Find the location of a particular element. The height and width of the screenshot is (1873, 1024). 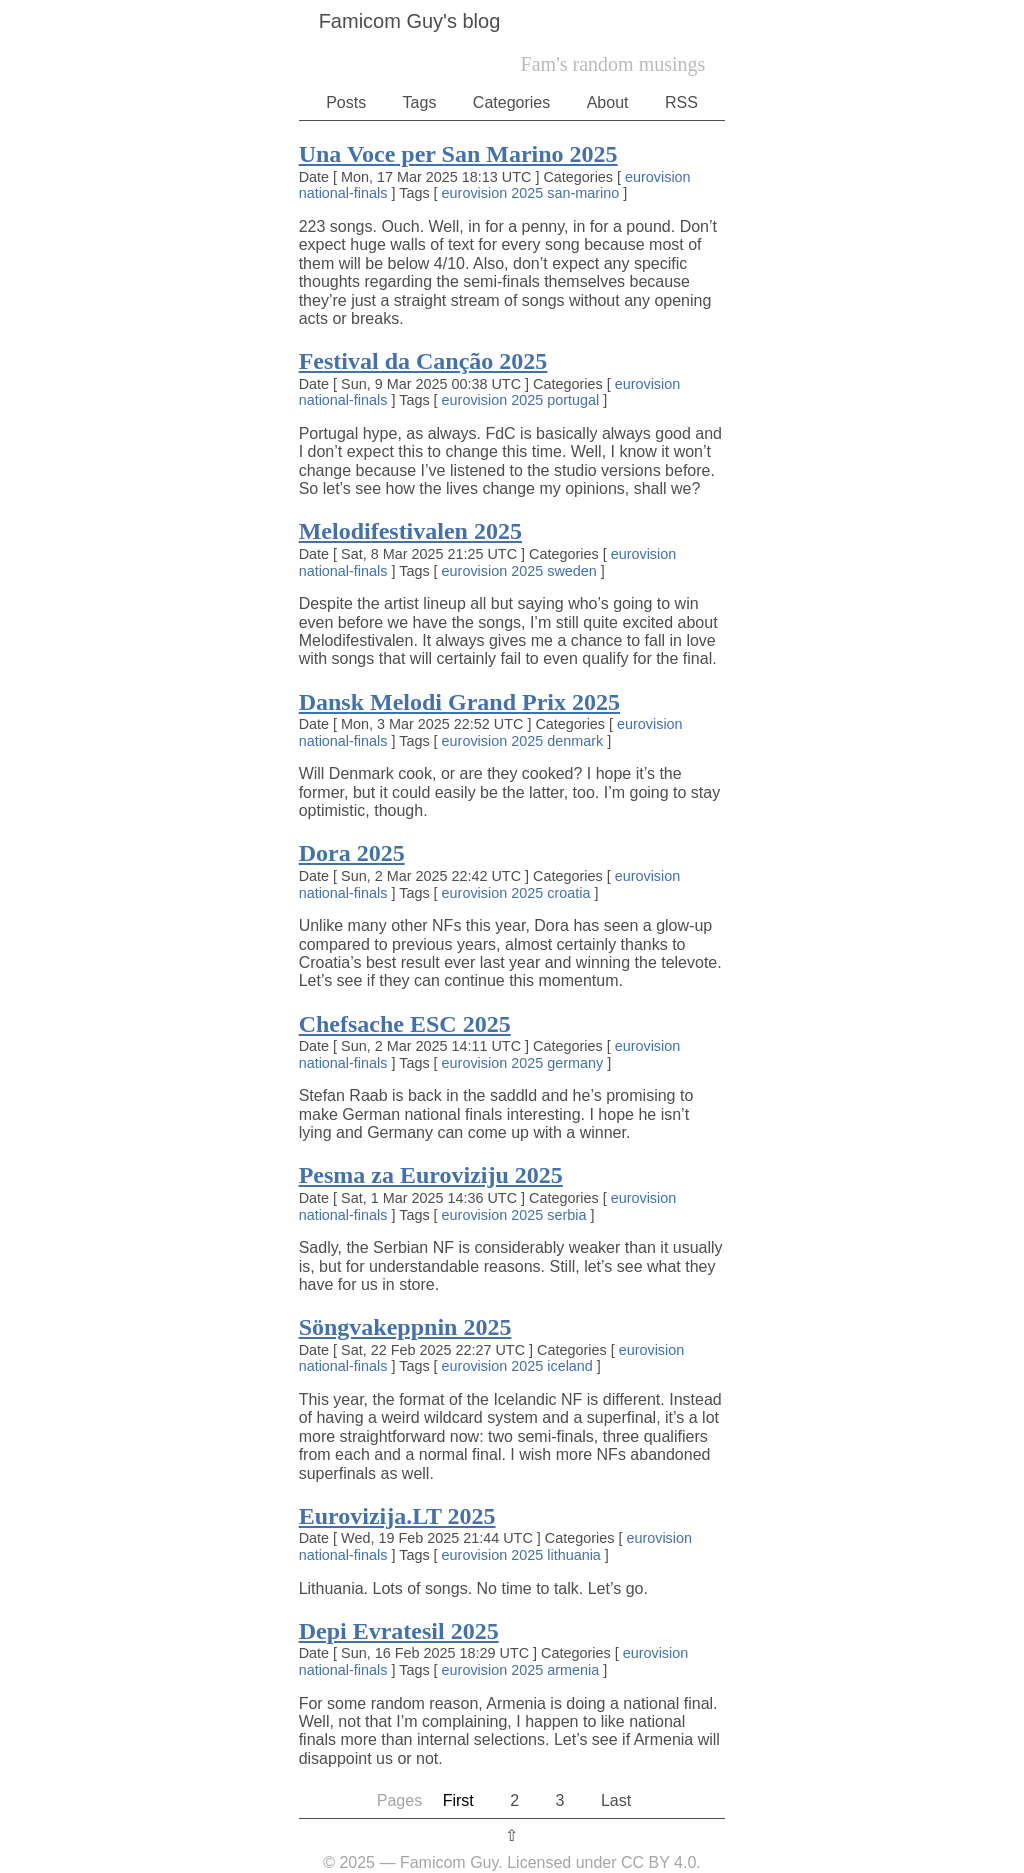

eurovision is located at coordinates (658, 177).